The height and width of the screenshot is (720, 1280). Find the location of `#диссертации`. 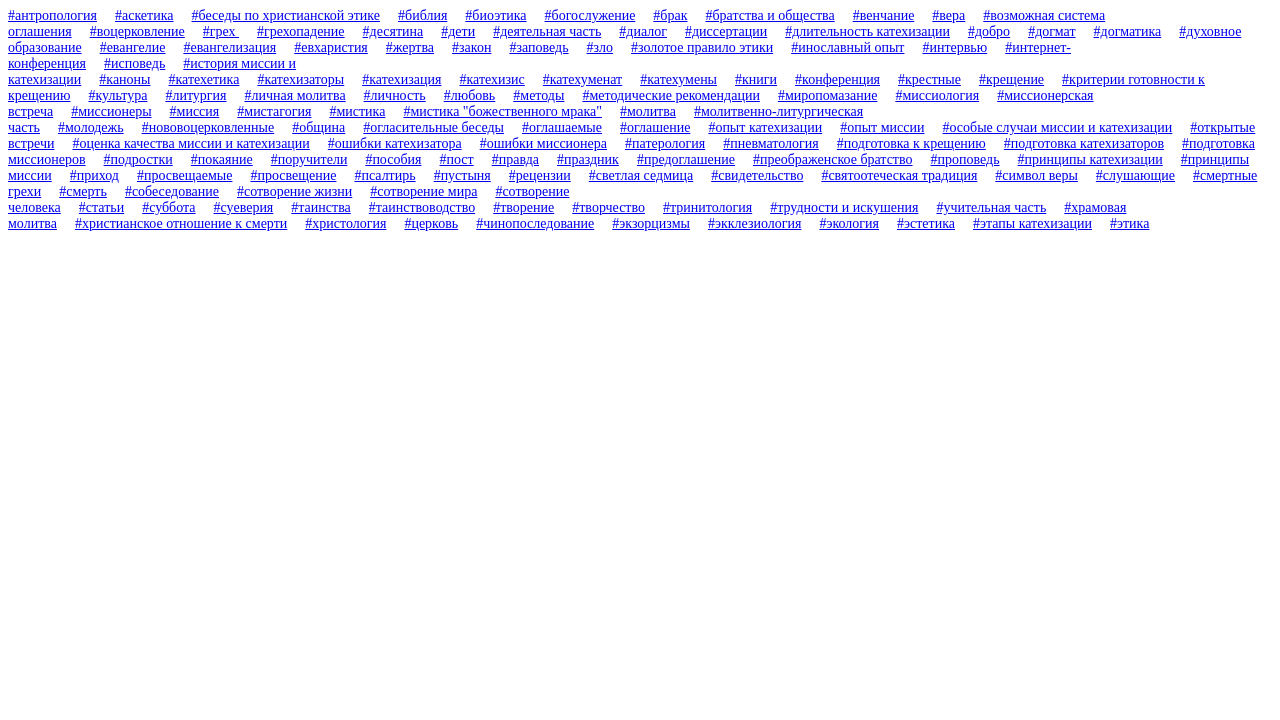

#диссертации is located at coordinates (726, 31).